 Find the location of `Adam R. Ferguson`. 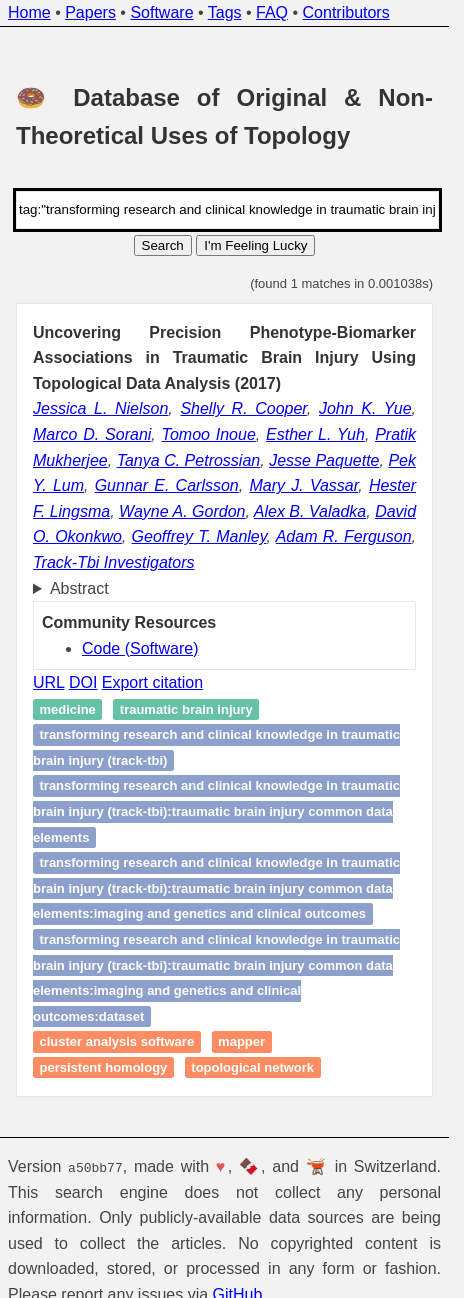

Adam R. Ferguson is located at coordinates (344, 536).